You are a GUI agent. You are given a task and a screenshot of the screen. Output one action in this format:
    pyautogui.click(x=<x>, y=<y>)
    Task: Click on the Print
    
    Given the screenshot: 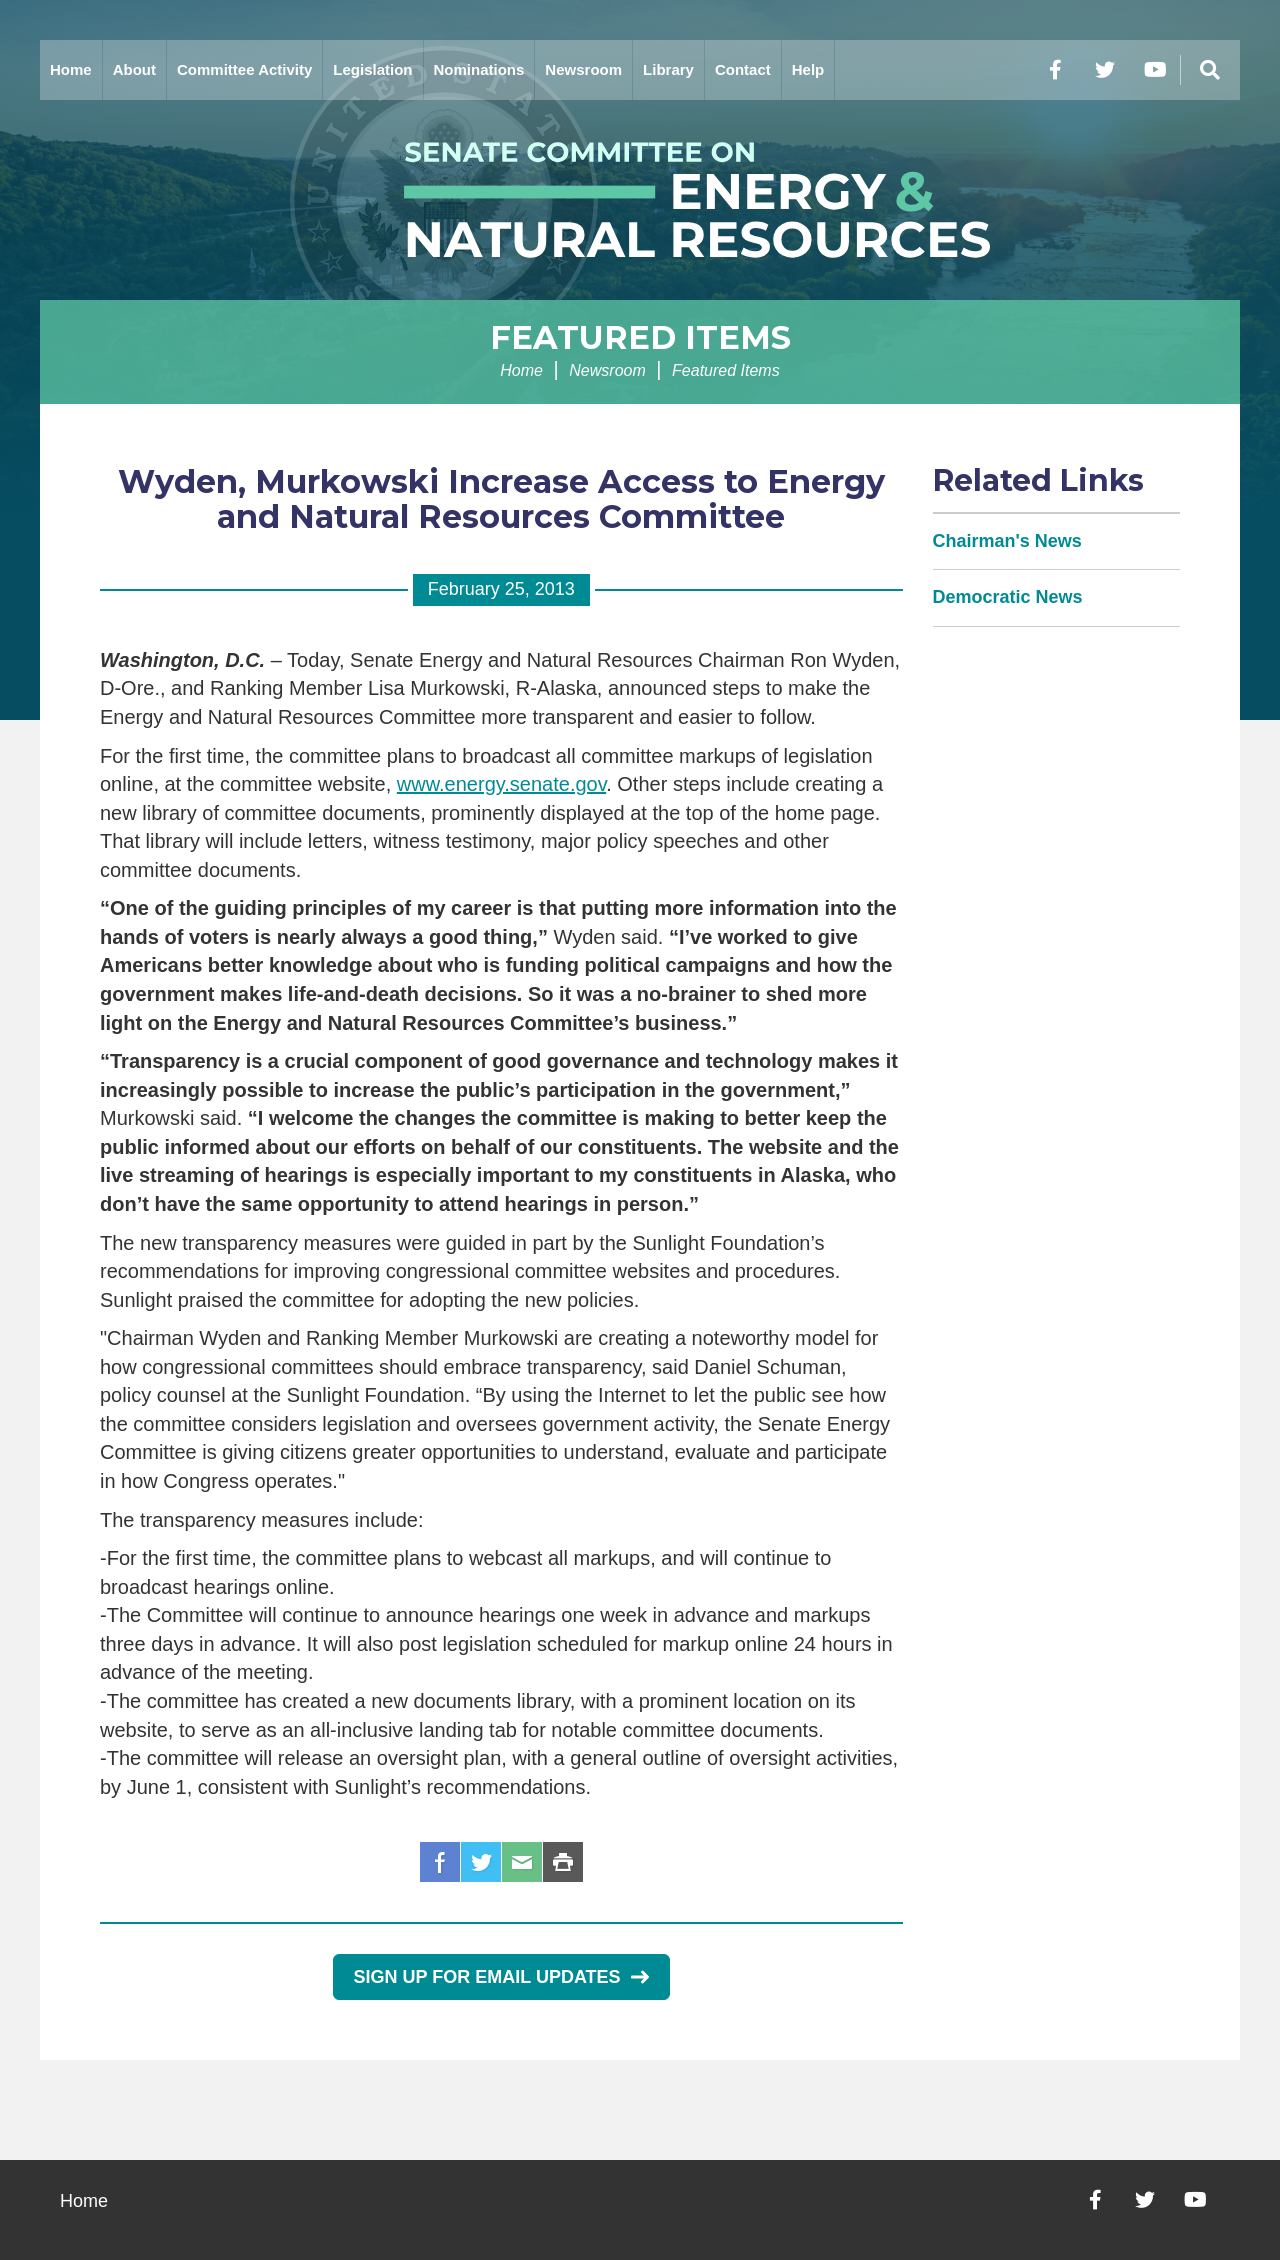 What is the action you would take?
    pyautogui.click(x=563, y=1862)
    